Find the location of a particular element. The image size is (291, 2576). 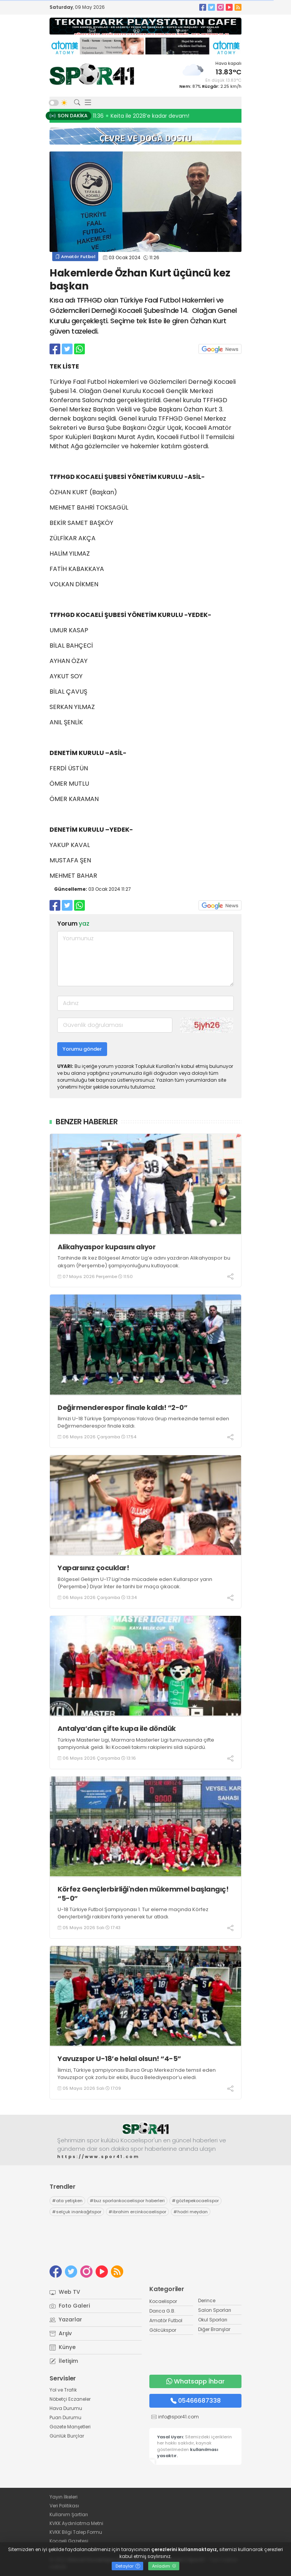

hodri meydan is located at coordinates (191, 2212).